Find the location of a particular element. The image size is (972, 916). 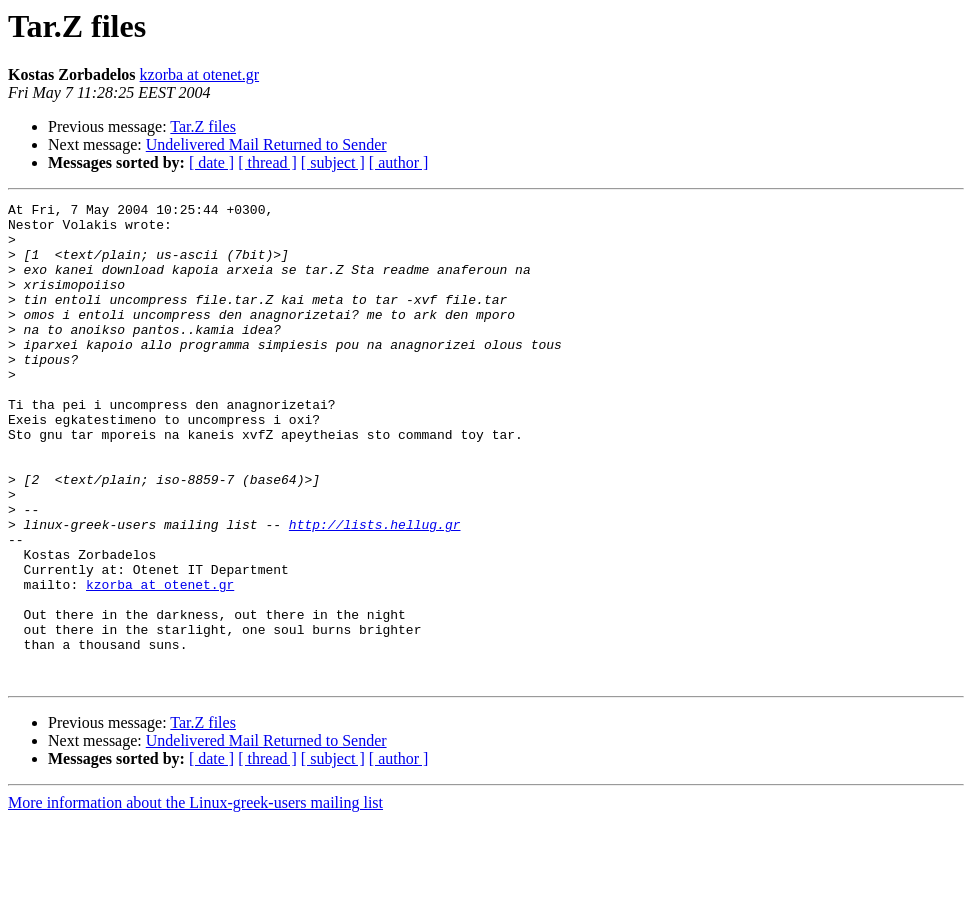

More information about the Linux-greek-users mailing list is located at coordinates (195, 898).